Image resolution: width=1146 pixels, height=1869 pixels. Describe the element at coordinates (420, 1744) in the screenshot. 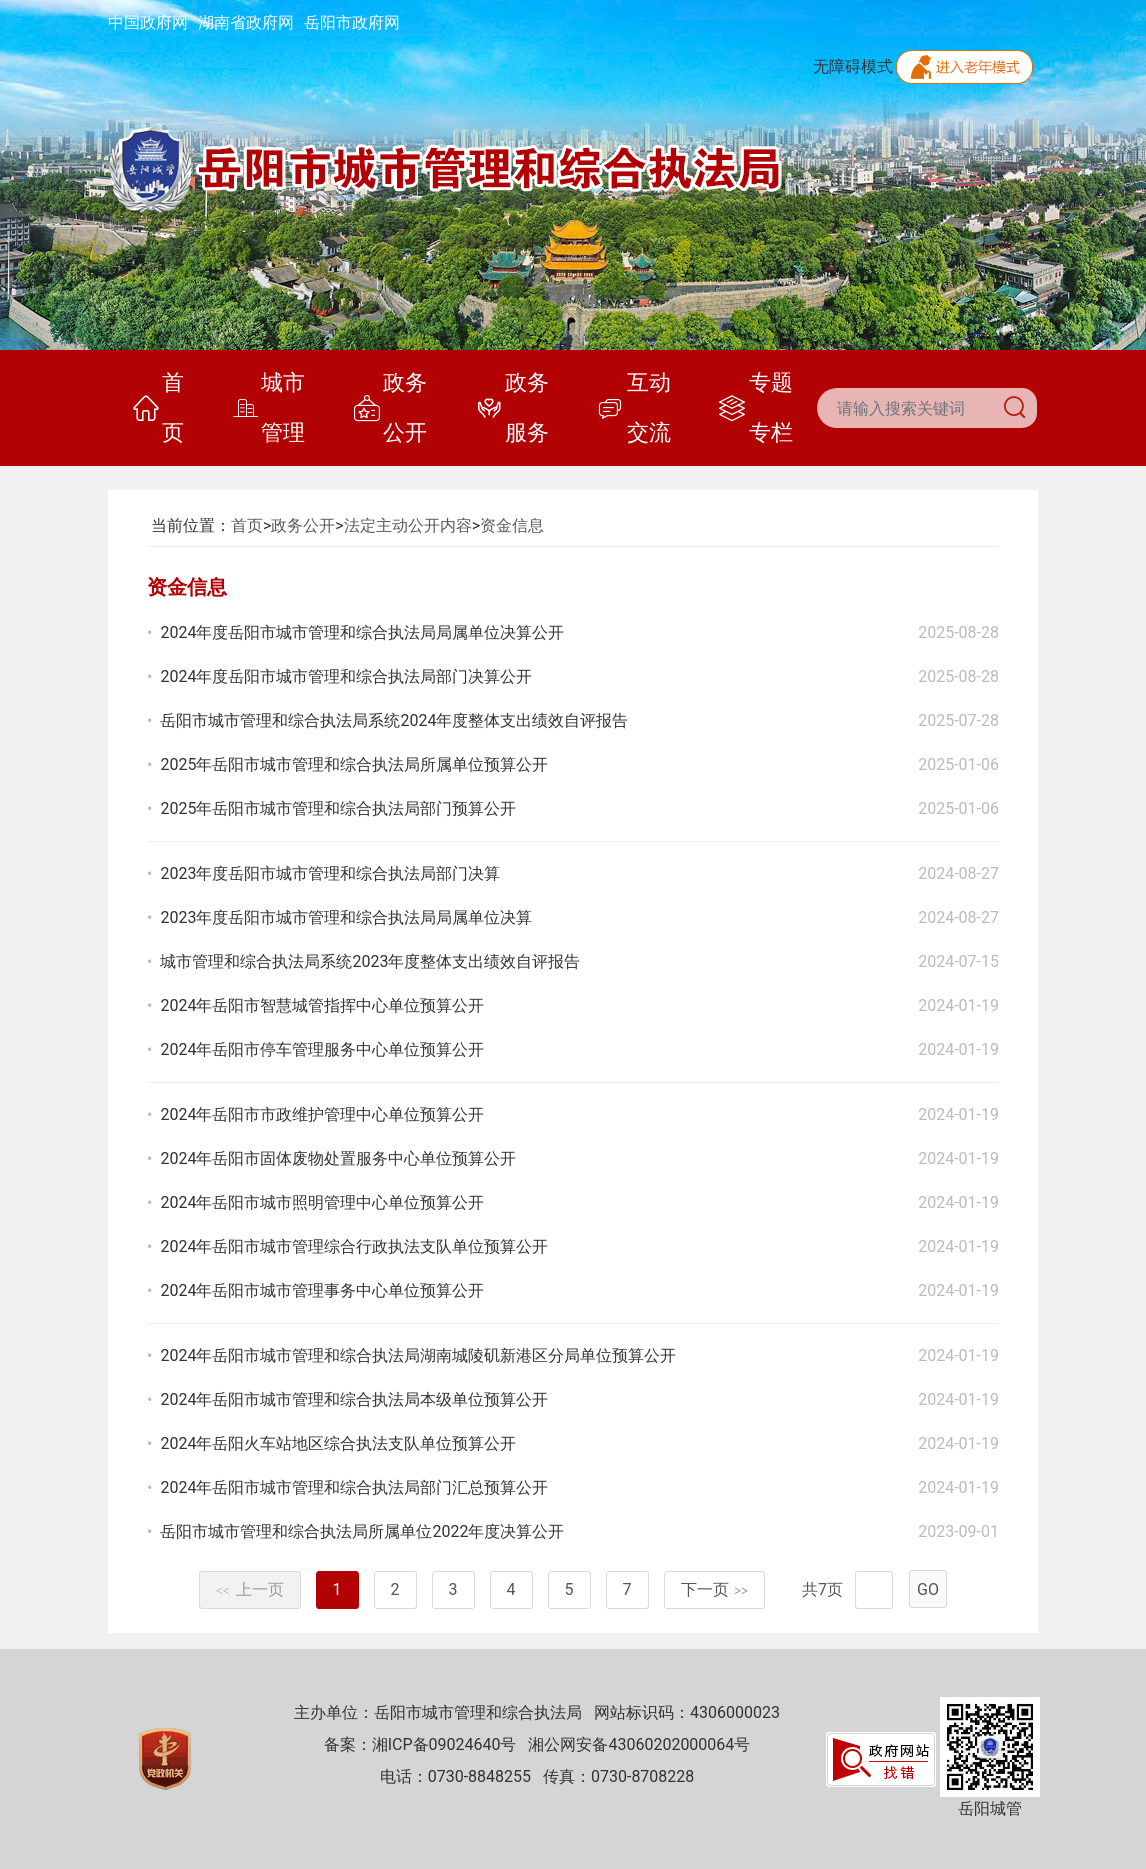

I see `备案：湘ICP备09024640号` at that location.